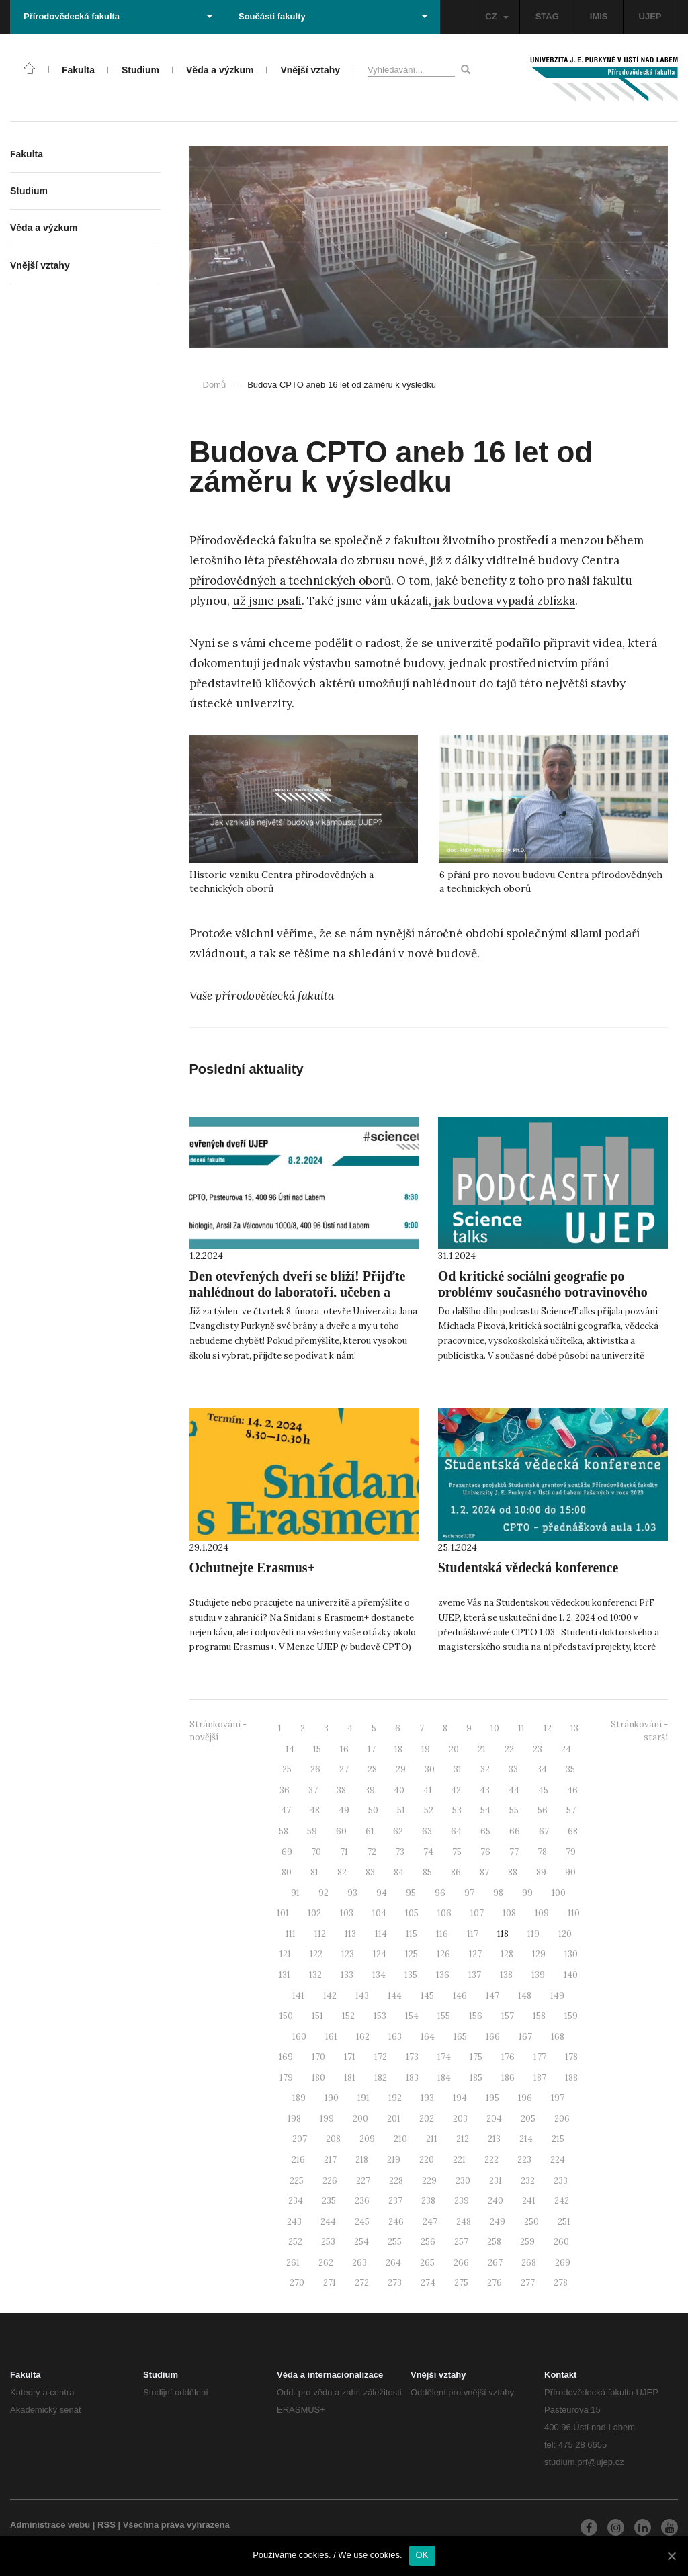  What do you see at coordinates (370, 1872) in the screenshot?
I see `83` at bounding box center [370, 1872].